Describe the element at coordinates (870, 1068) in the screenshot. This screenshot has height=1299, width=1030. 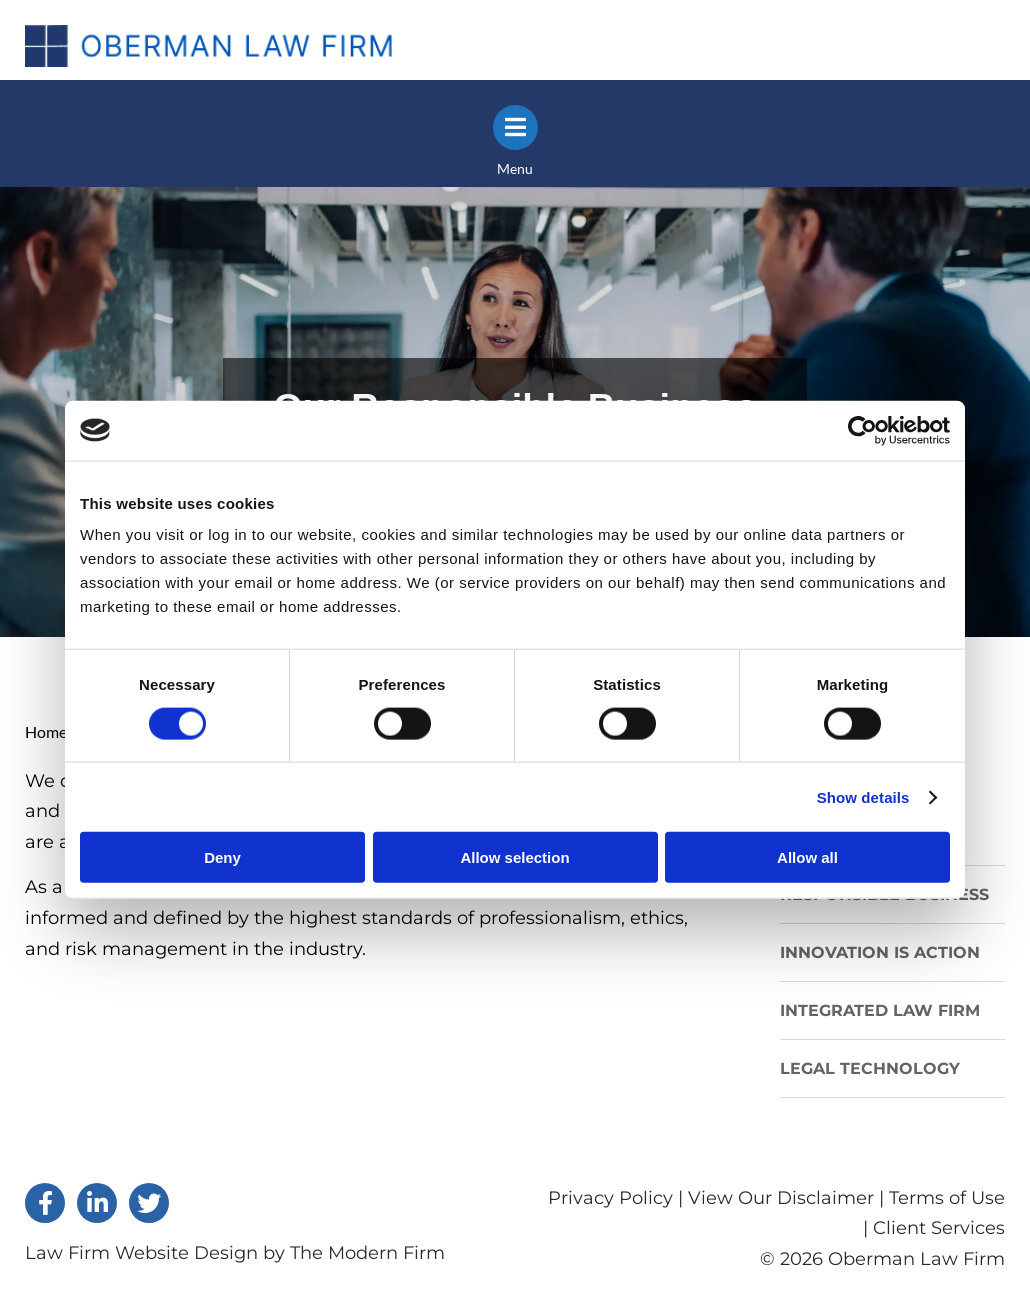
I see `LEGAL TECHNOLOGY` at that location.